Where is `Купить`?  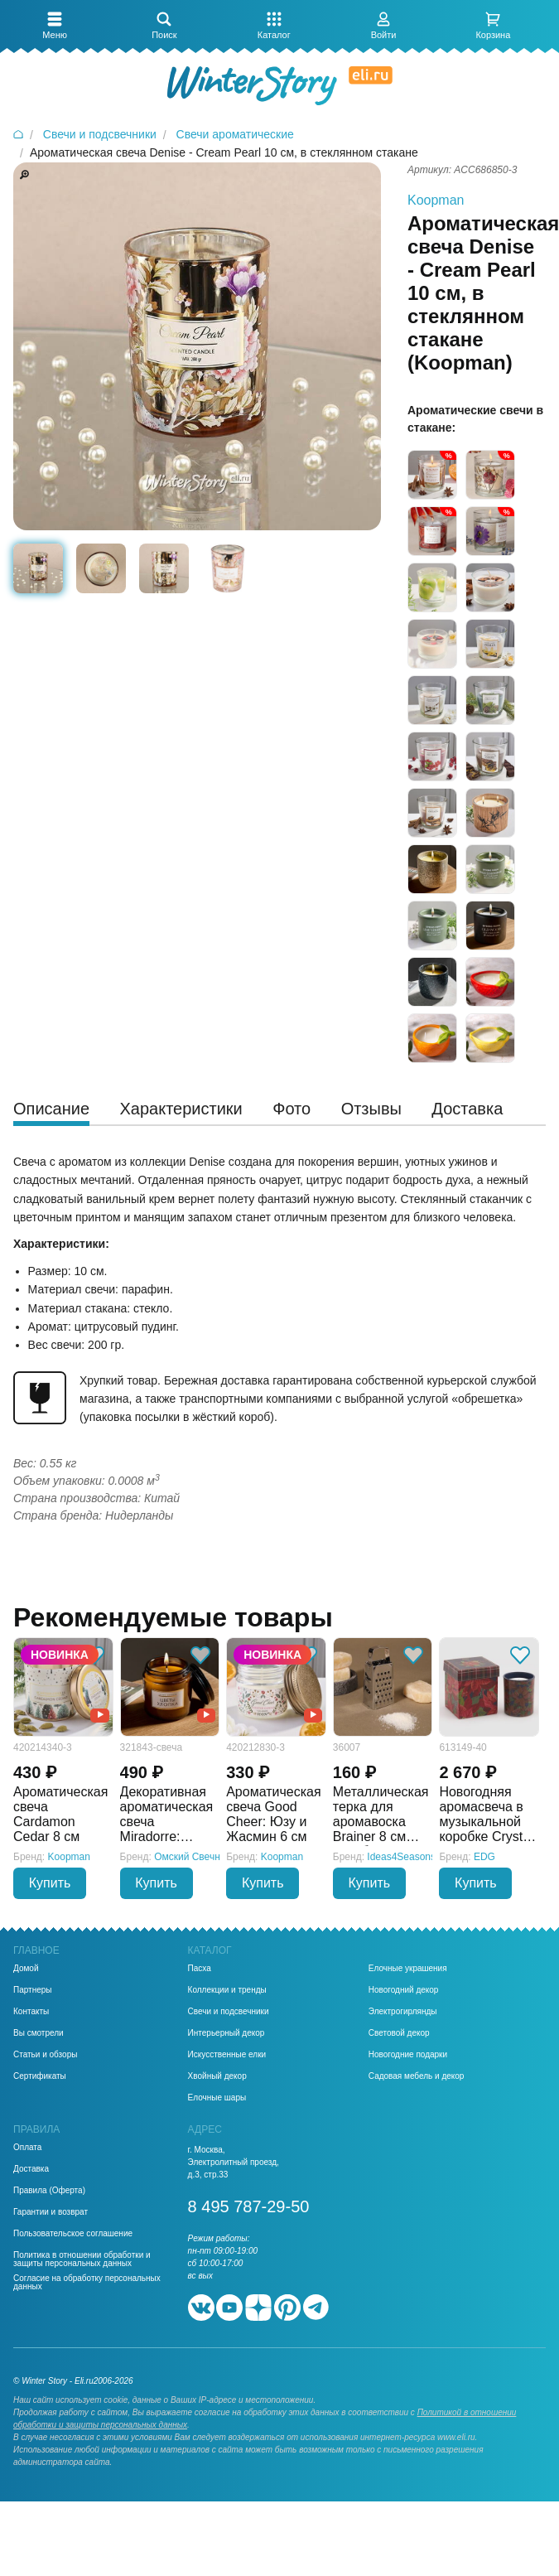
Купить is located at coordinates (50, 1883).